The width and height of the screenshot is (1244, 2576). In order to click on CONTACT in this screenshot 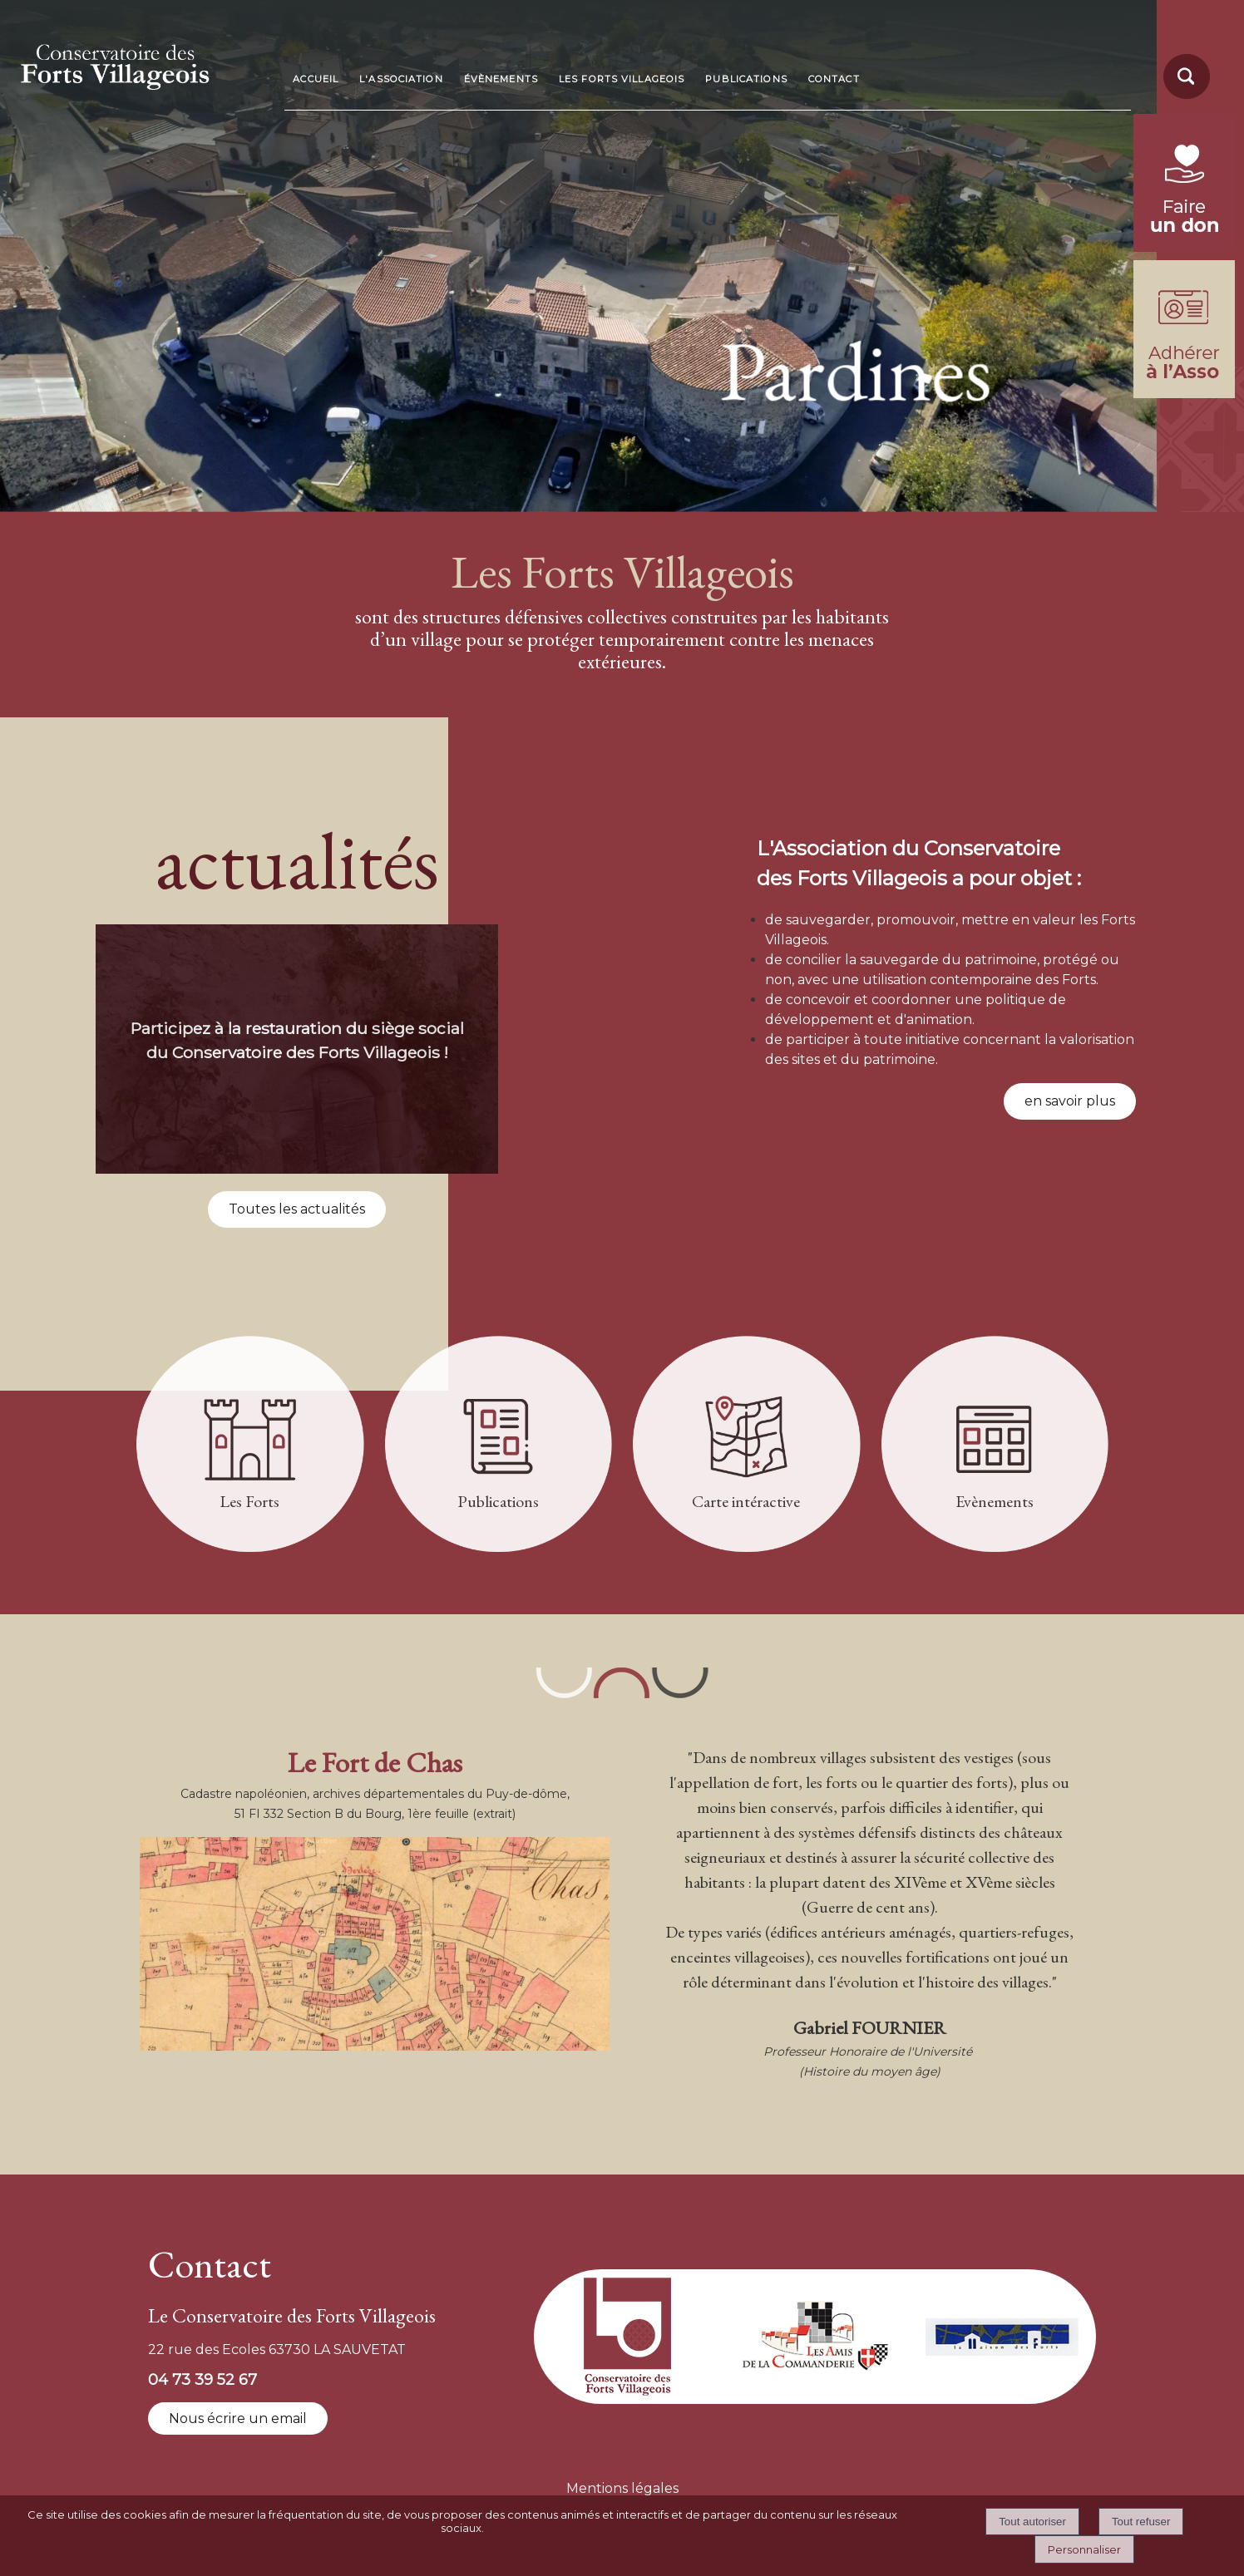, I will do `click(834, 79)`.